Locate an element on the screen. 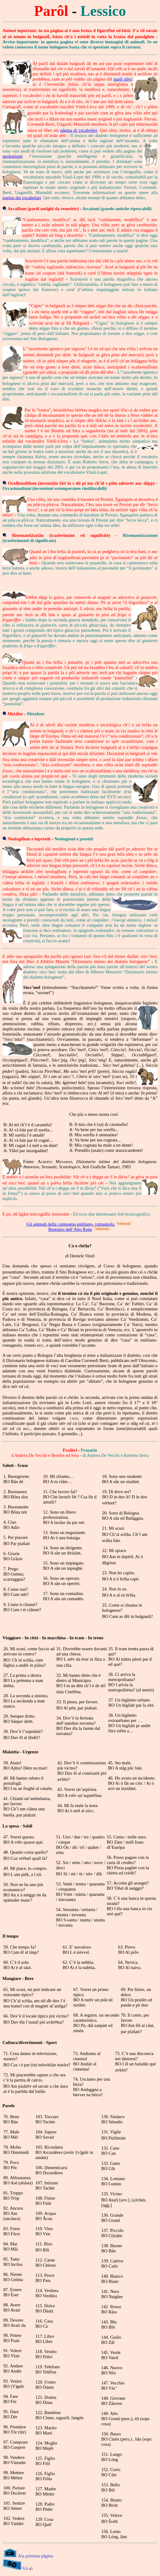  Bestiario dell’Alto Reno is located at coordinates (70, 1229).